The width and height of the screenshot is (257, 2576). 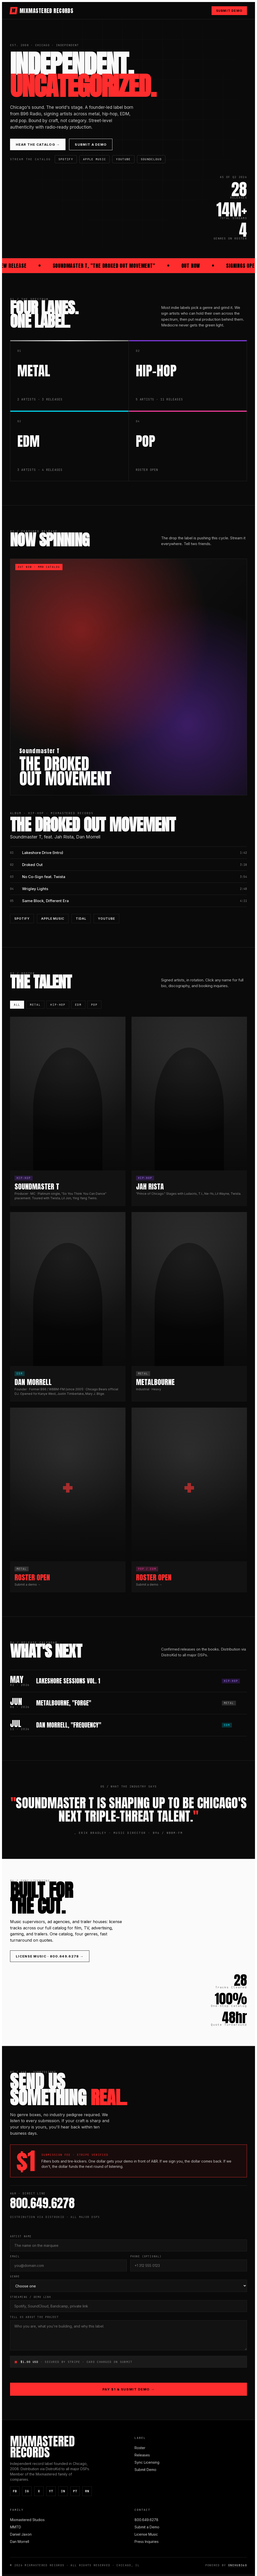 What do you see at coordinates (34, 2317) in the screenshot?
I see `Tell Us About the Project` at bounding box center [34, 2317].